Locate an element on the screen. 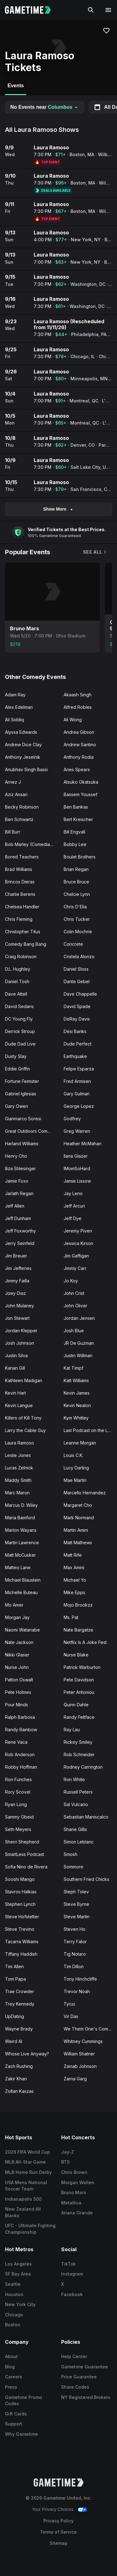  Trevor Noah is located at coordinates (77, 1991).